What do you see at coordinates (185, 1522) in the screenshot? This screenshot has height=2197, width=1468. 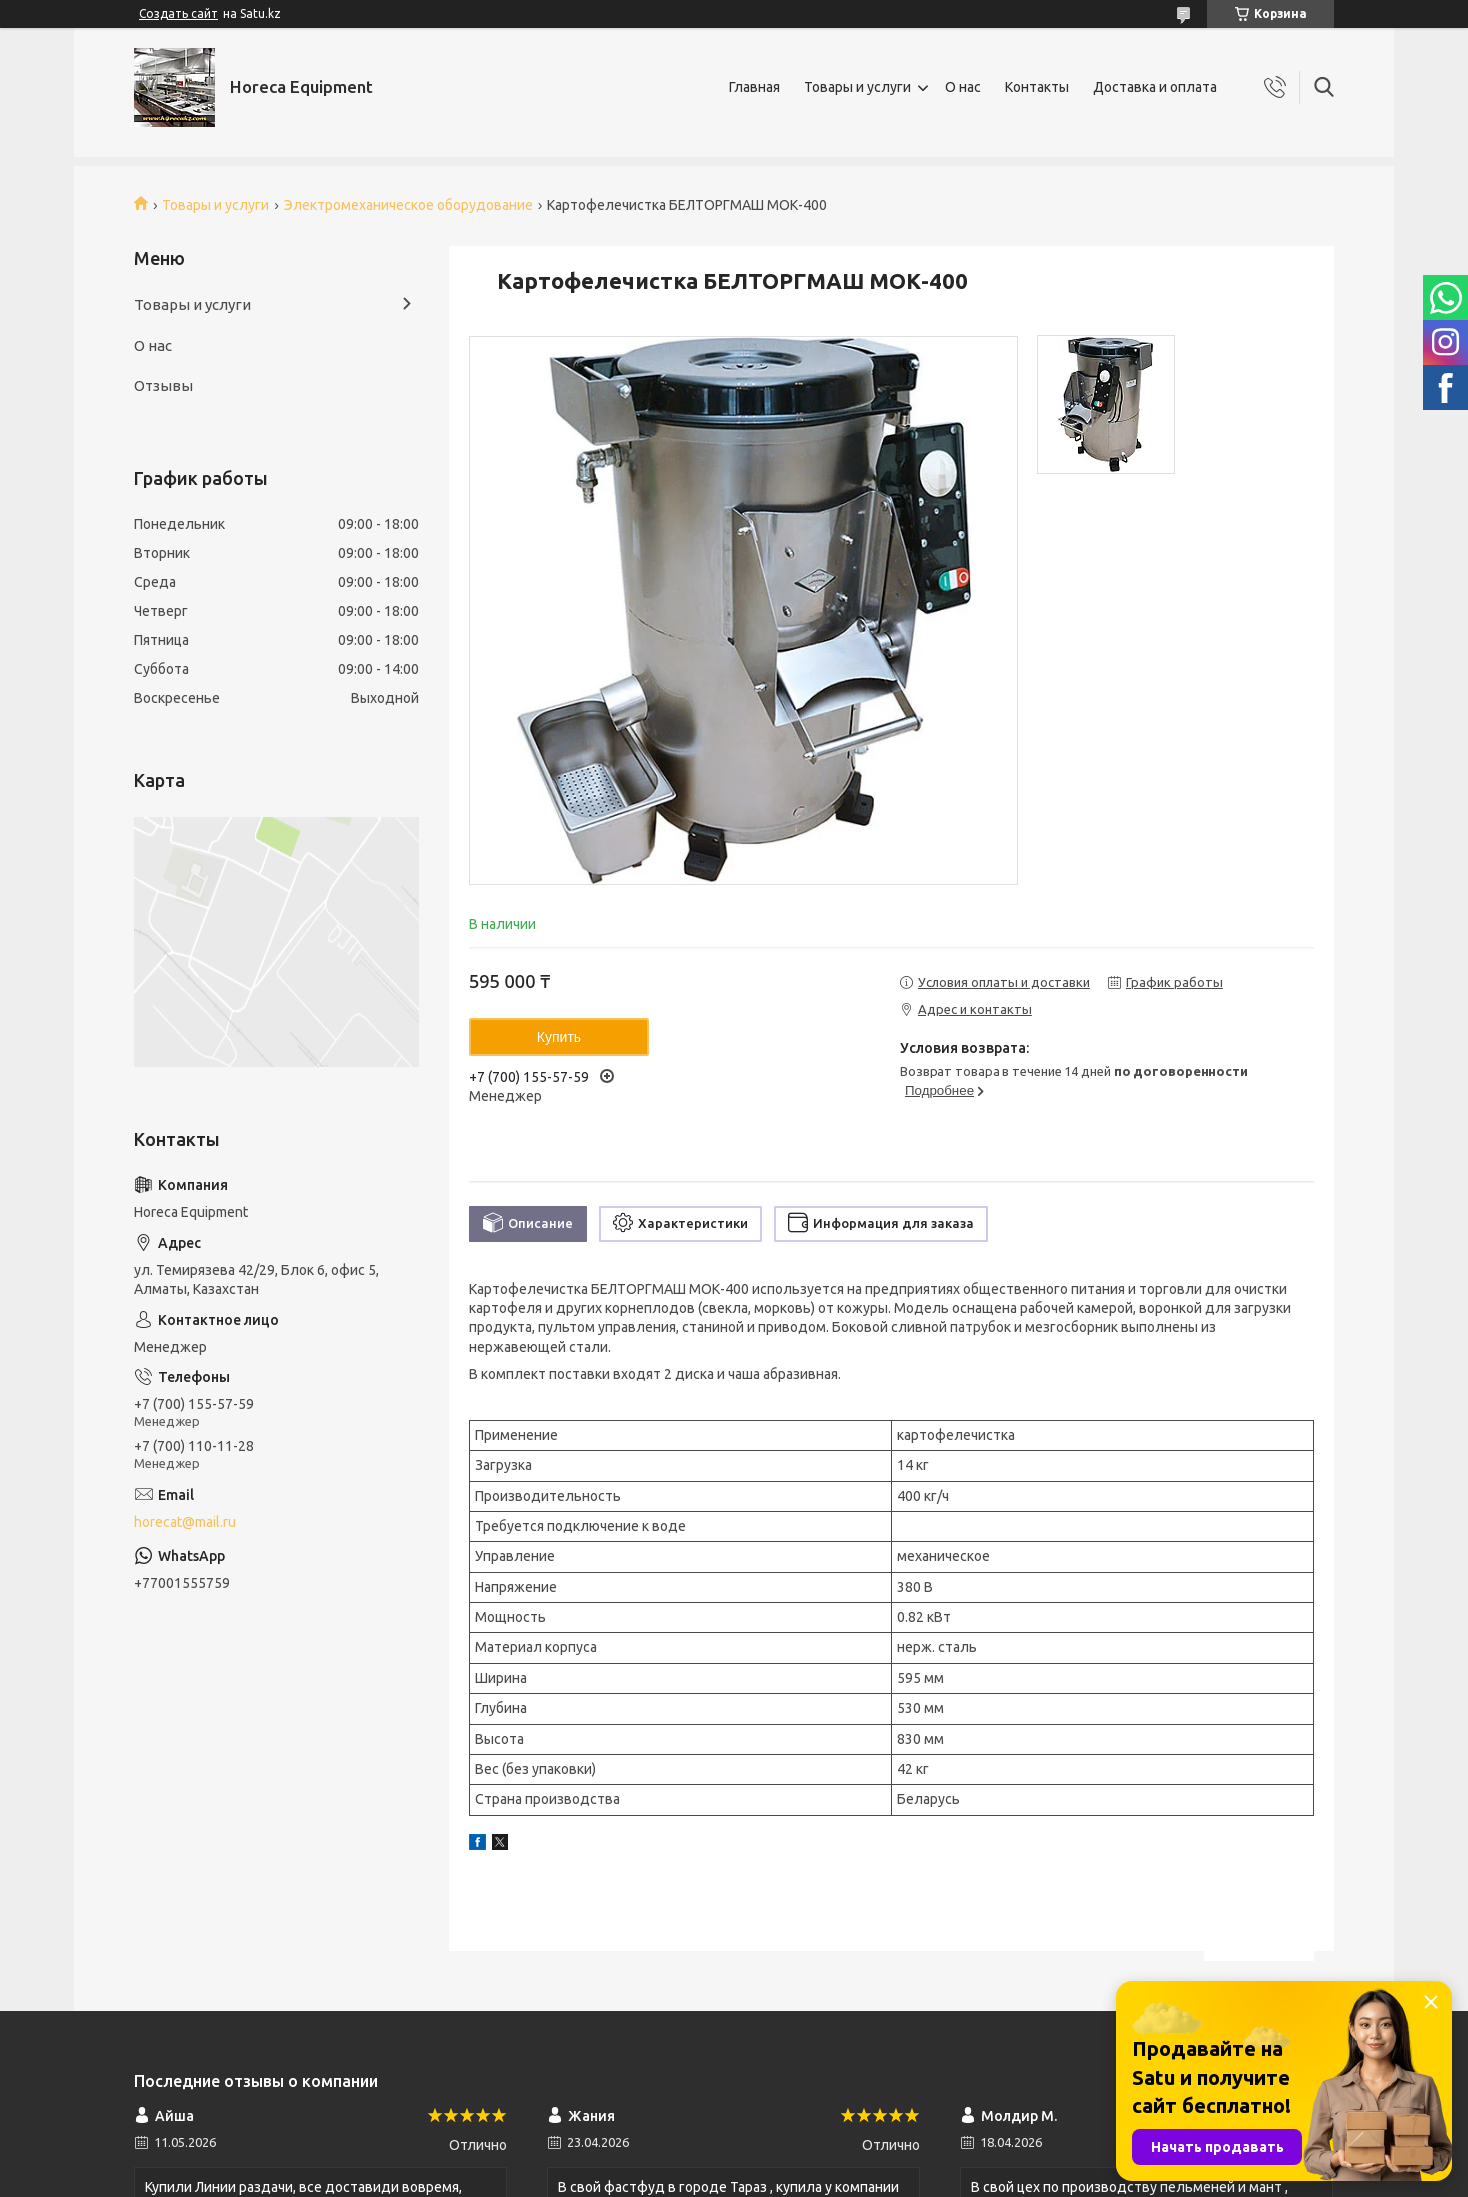 I see `horecat@mail.ru` at bounding box center [185, 1522].